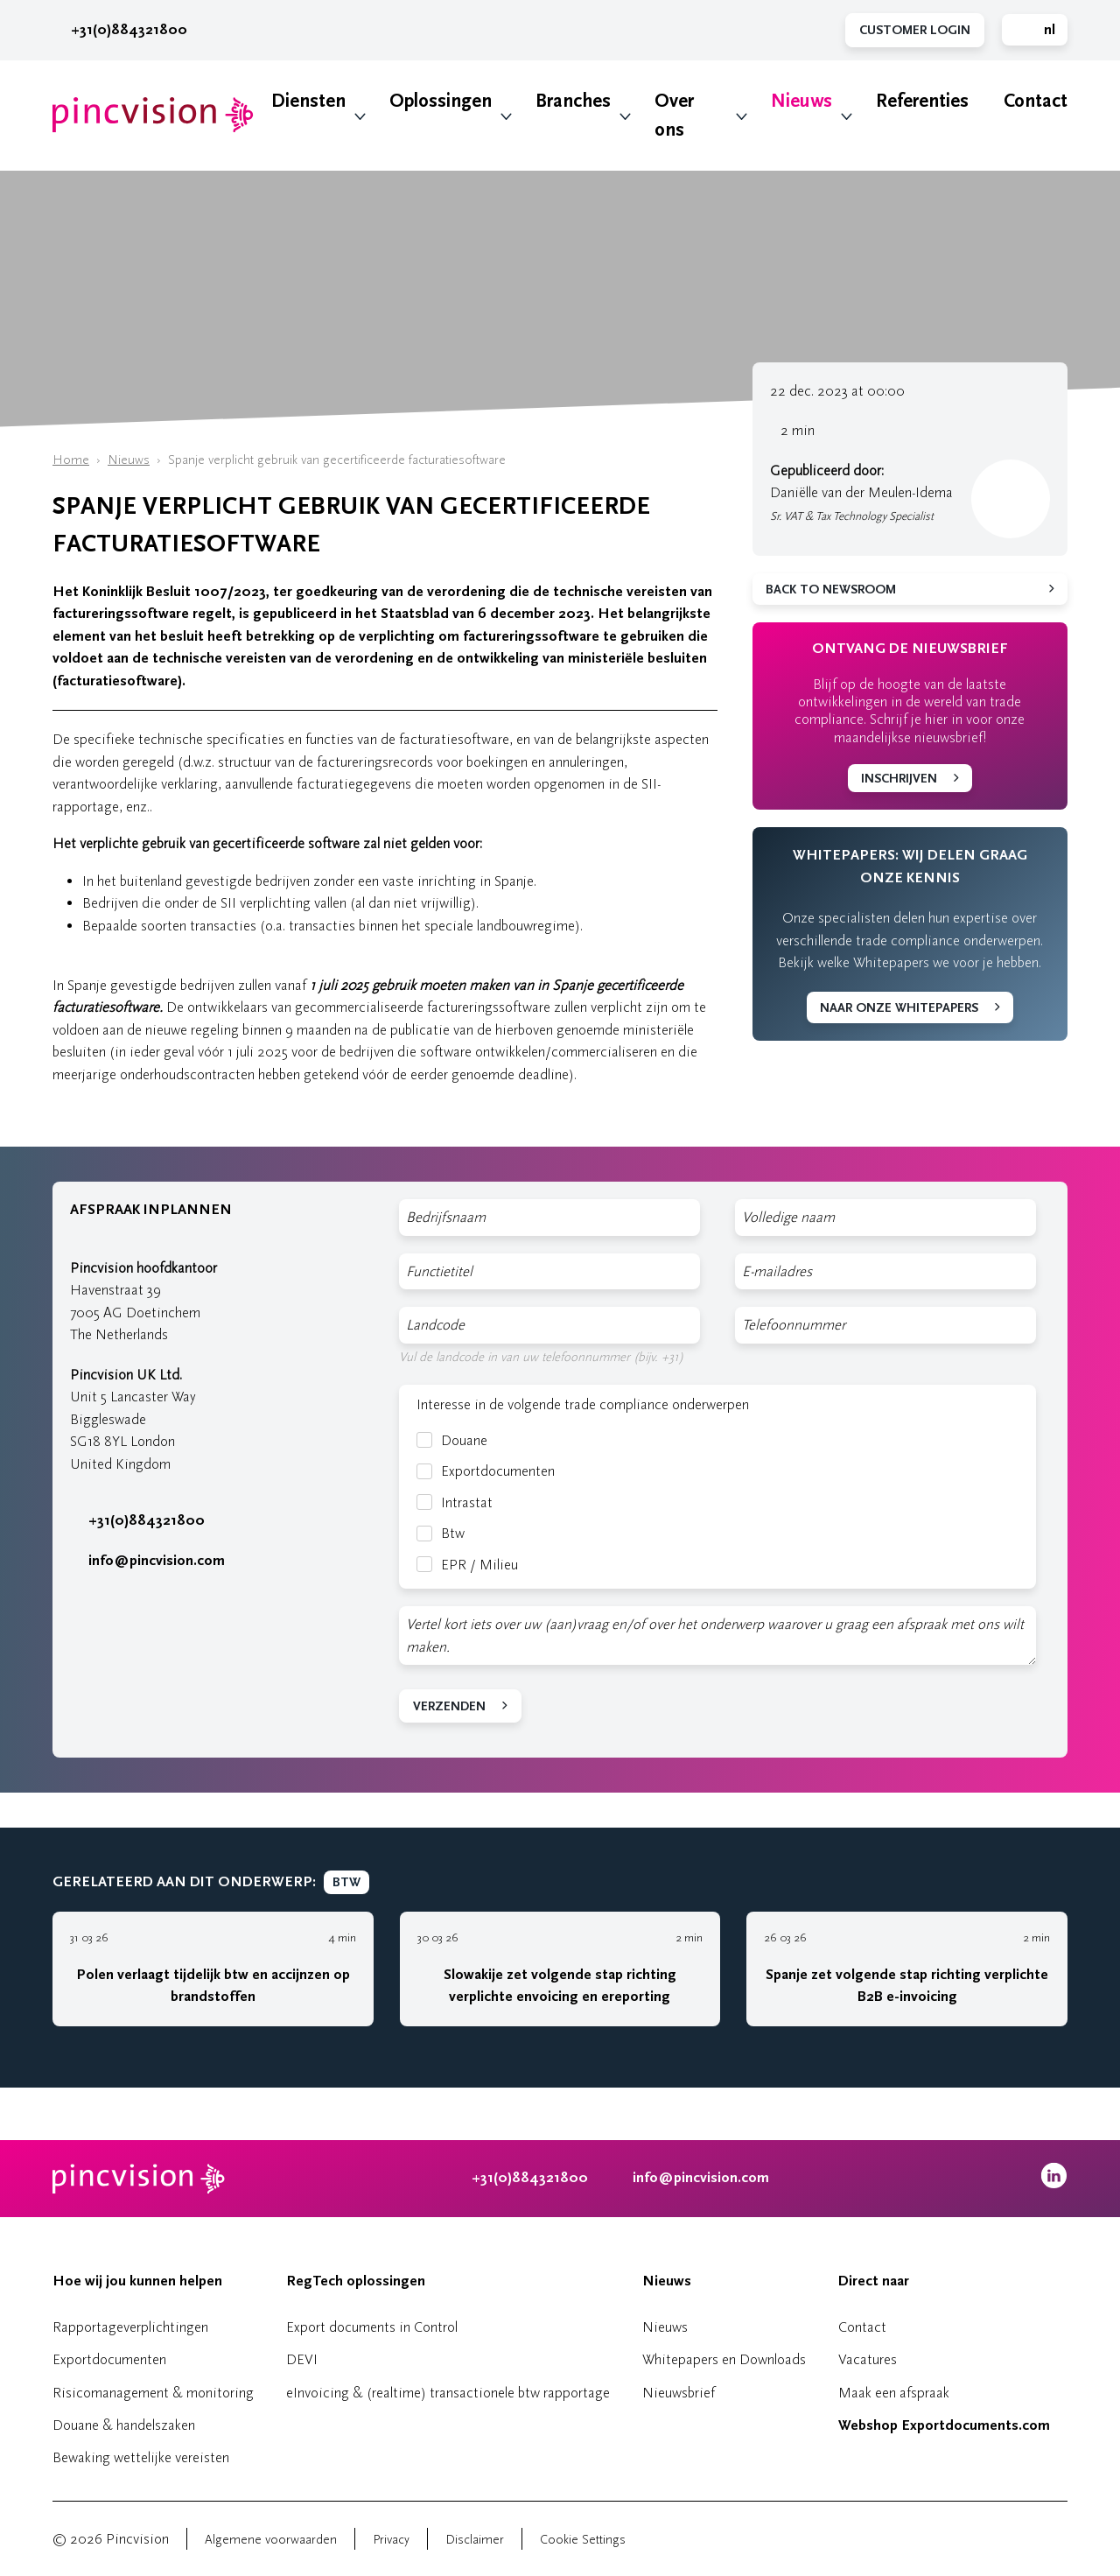 The height and width of the screenshot is (2576, 1120). Describe the element at coordinates (271, 2539) in the screenshot. I see `Algemene voorwaarden` at that location.